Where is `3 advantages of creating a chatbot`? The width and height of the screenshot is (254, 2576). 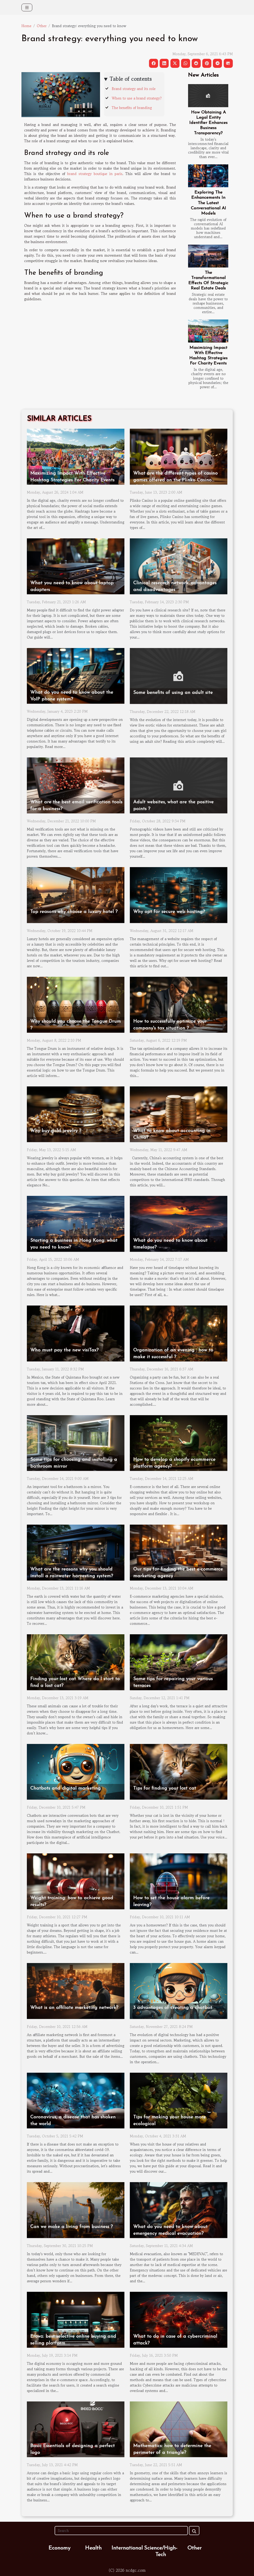 3 advantages of creating a chatbot is located at coordinates (172, 2007).